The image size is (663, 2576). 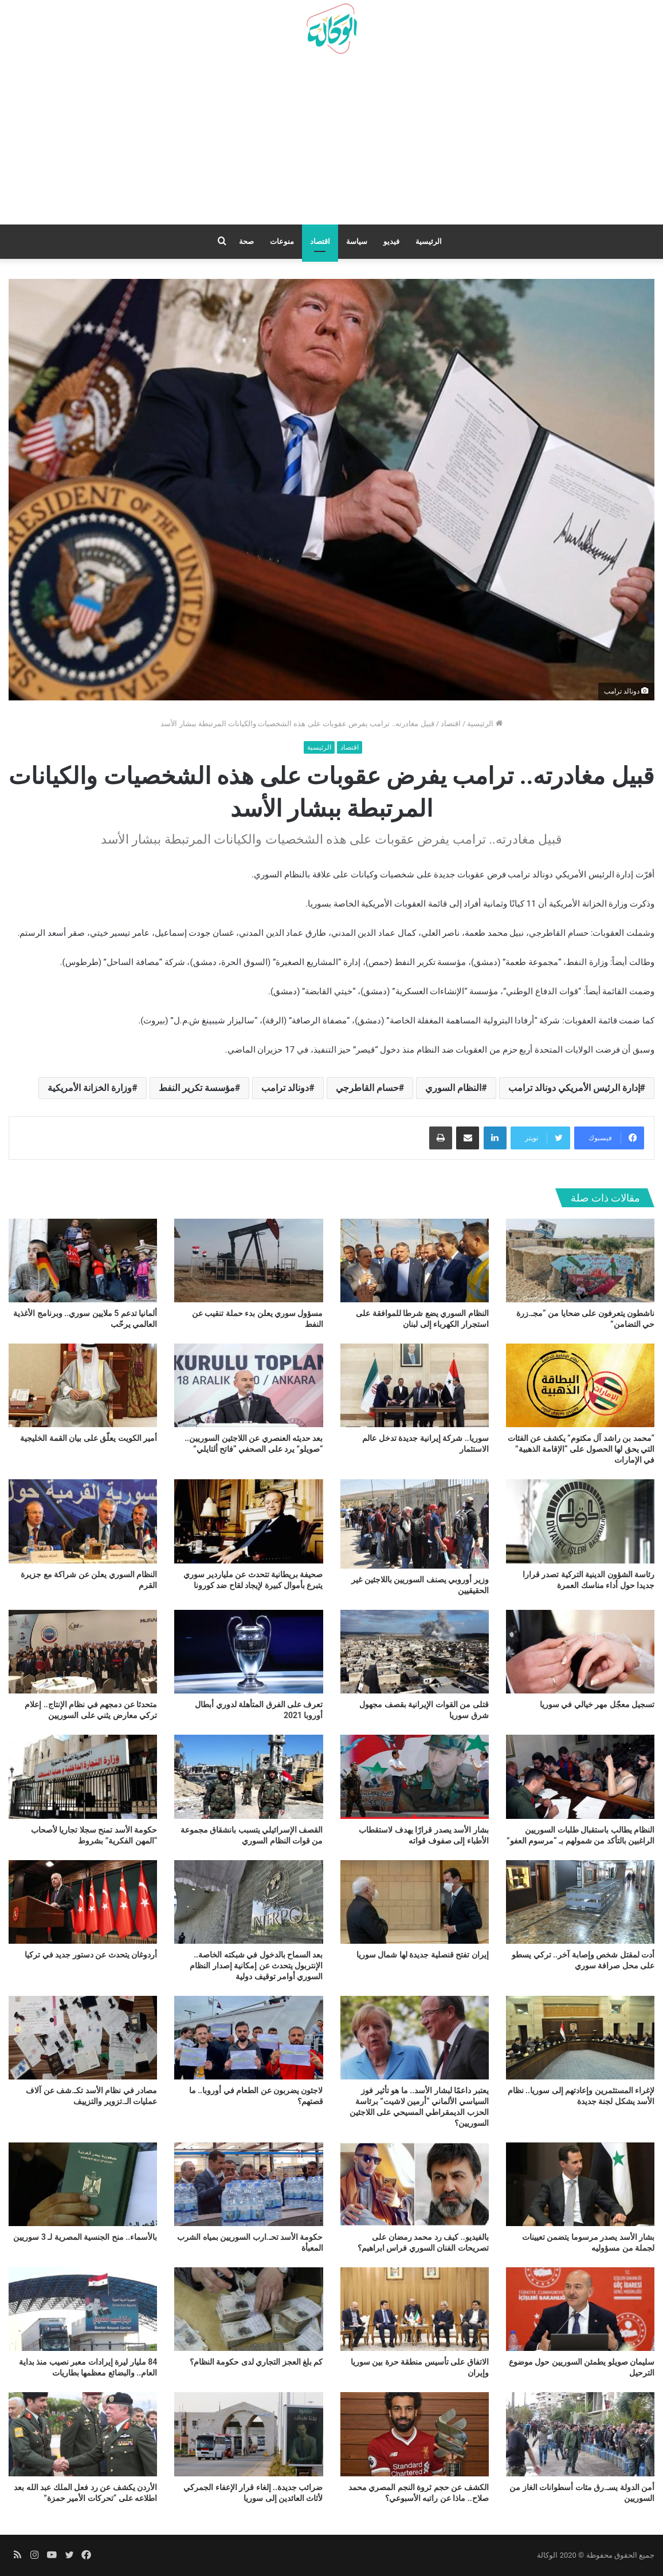 I want to click on [مسؤول سوري يعلن بدء حملة تنقيب عن النفط], so click(x=248, y=1260).